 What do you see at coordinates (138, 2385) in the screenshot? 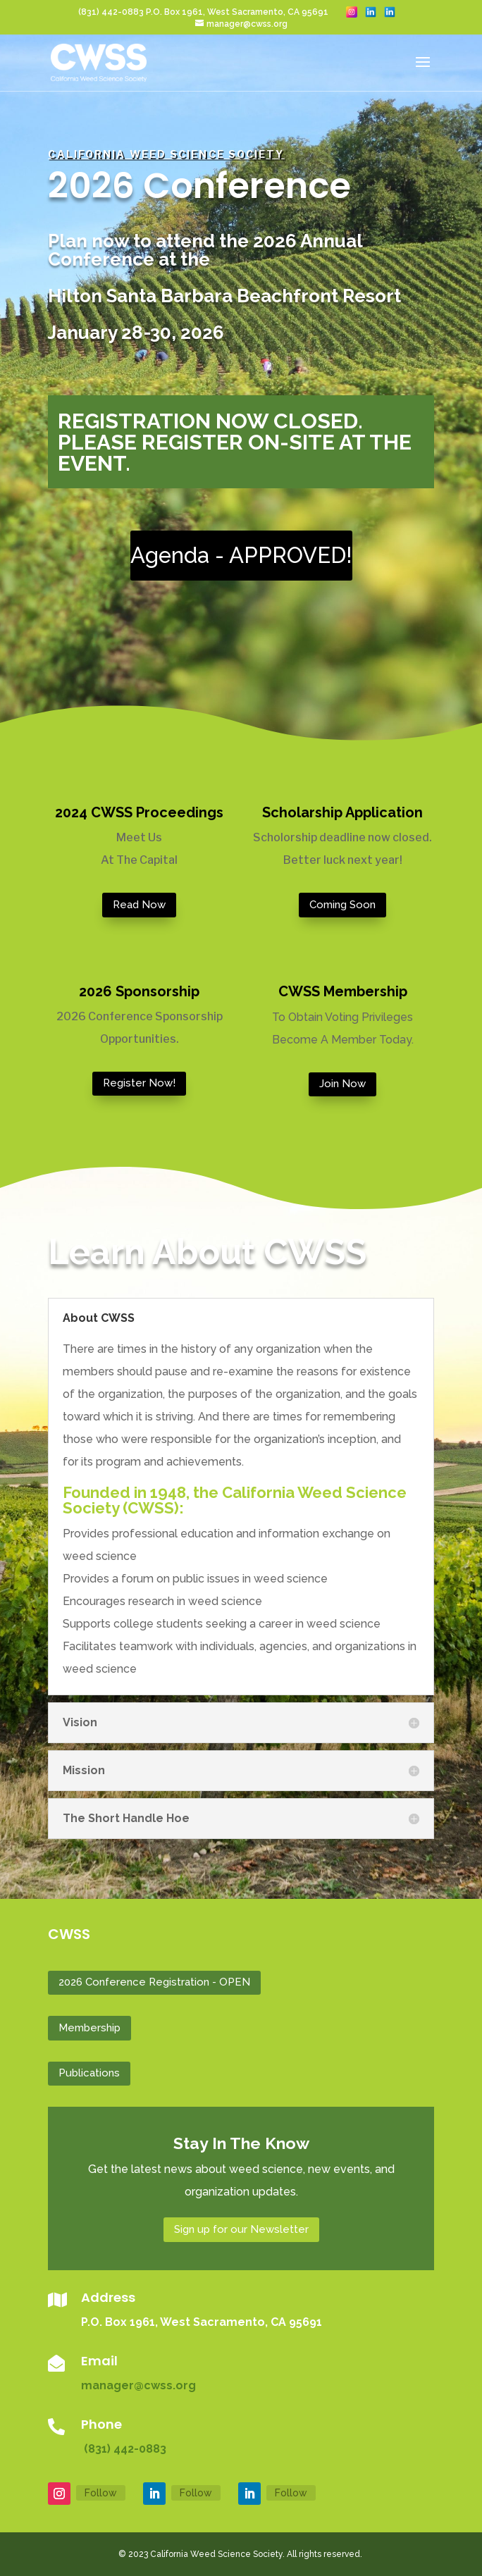
I see `manager@cwss.org` at bounding box center [138, 2385].